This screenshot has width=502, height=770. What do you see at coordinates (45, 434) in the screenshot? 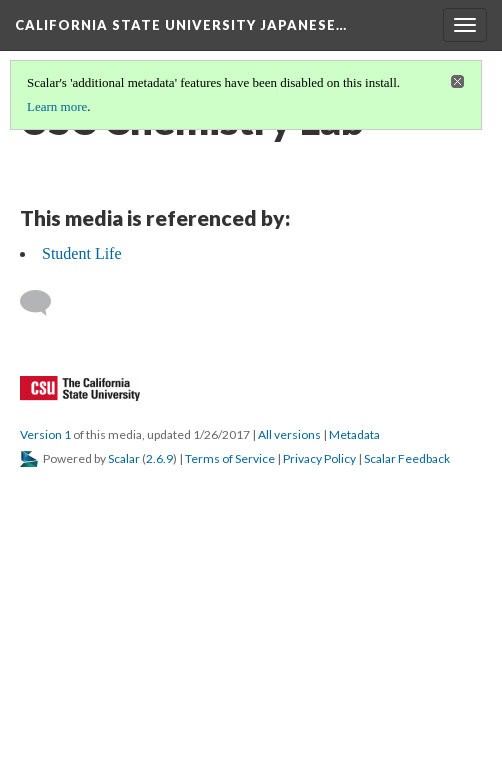
I see `Version 1` at bounding box center [45, 434].